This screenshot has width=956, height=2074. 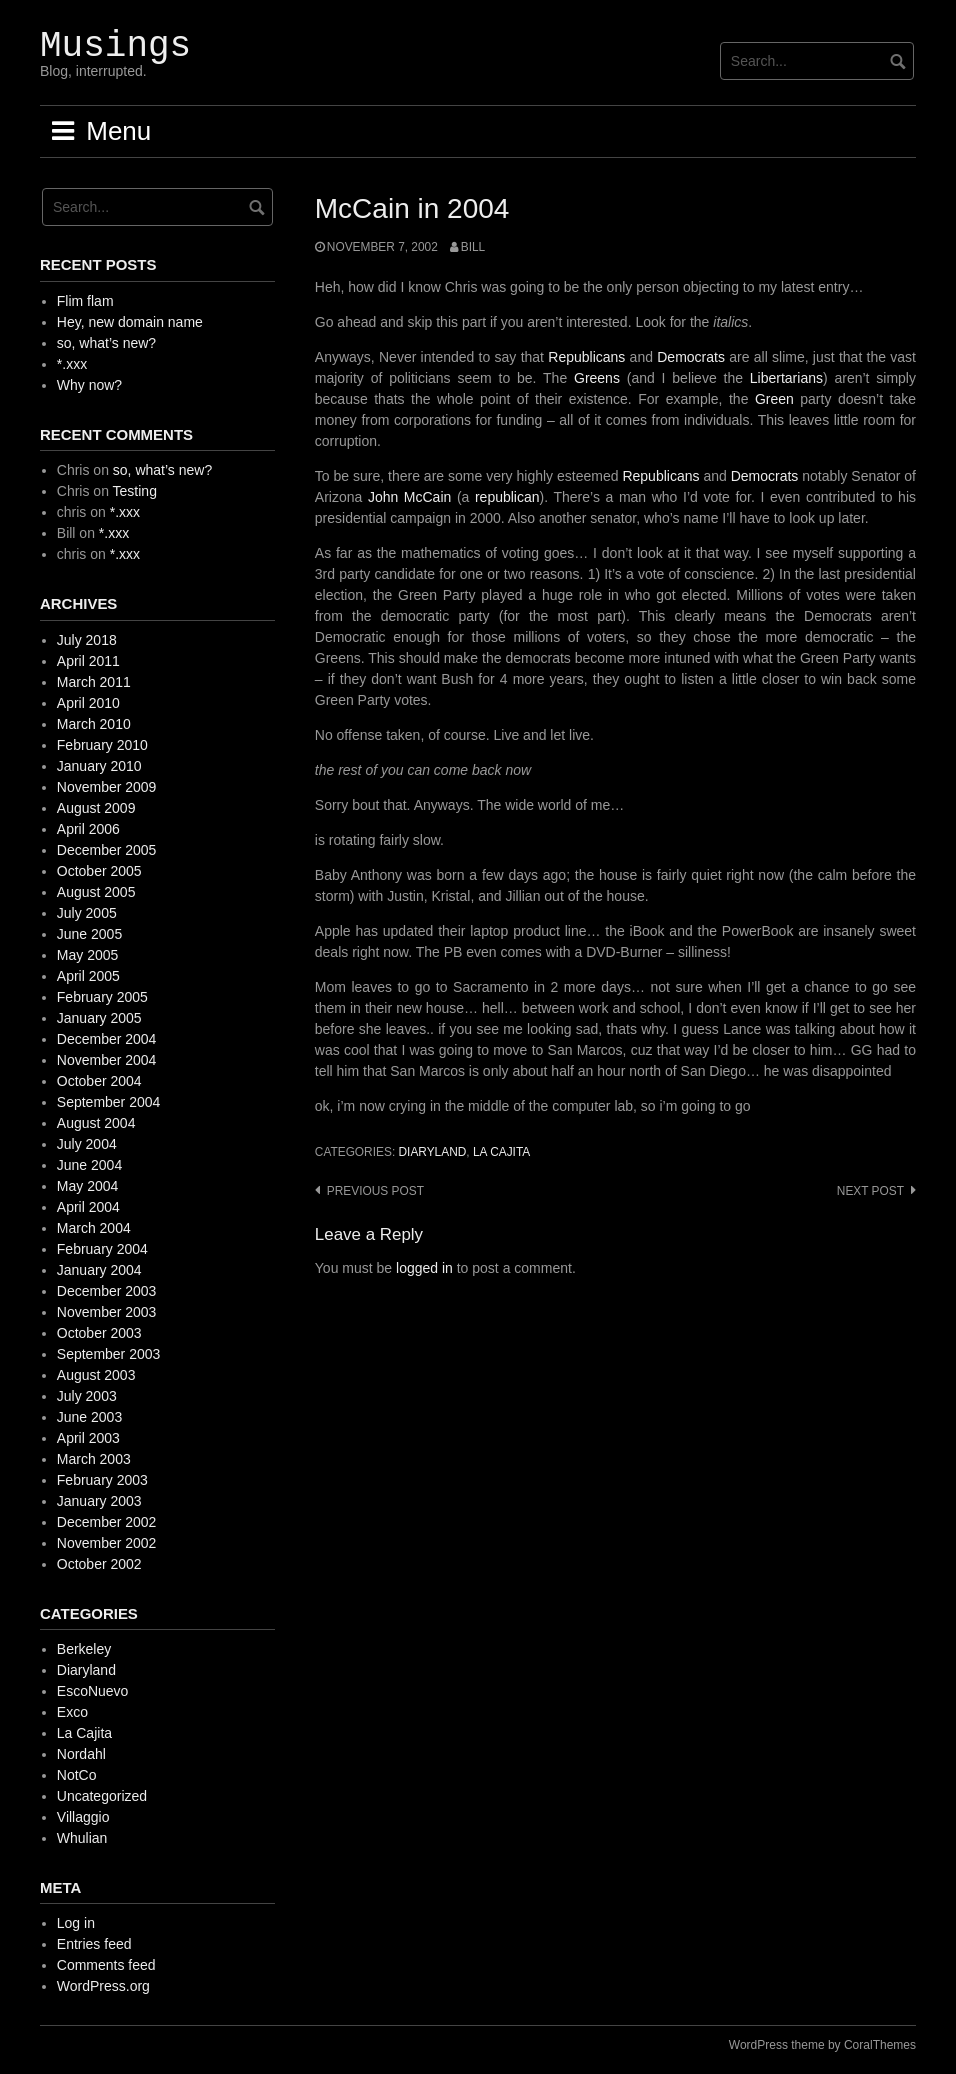 What do you see at coordinates (107, 1543) in the screenshot?
I see `November 2002` at bounding box center [107, 1543].